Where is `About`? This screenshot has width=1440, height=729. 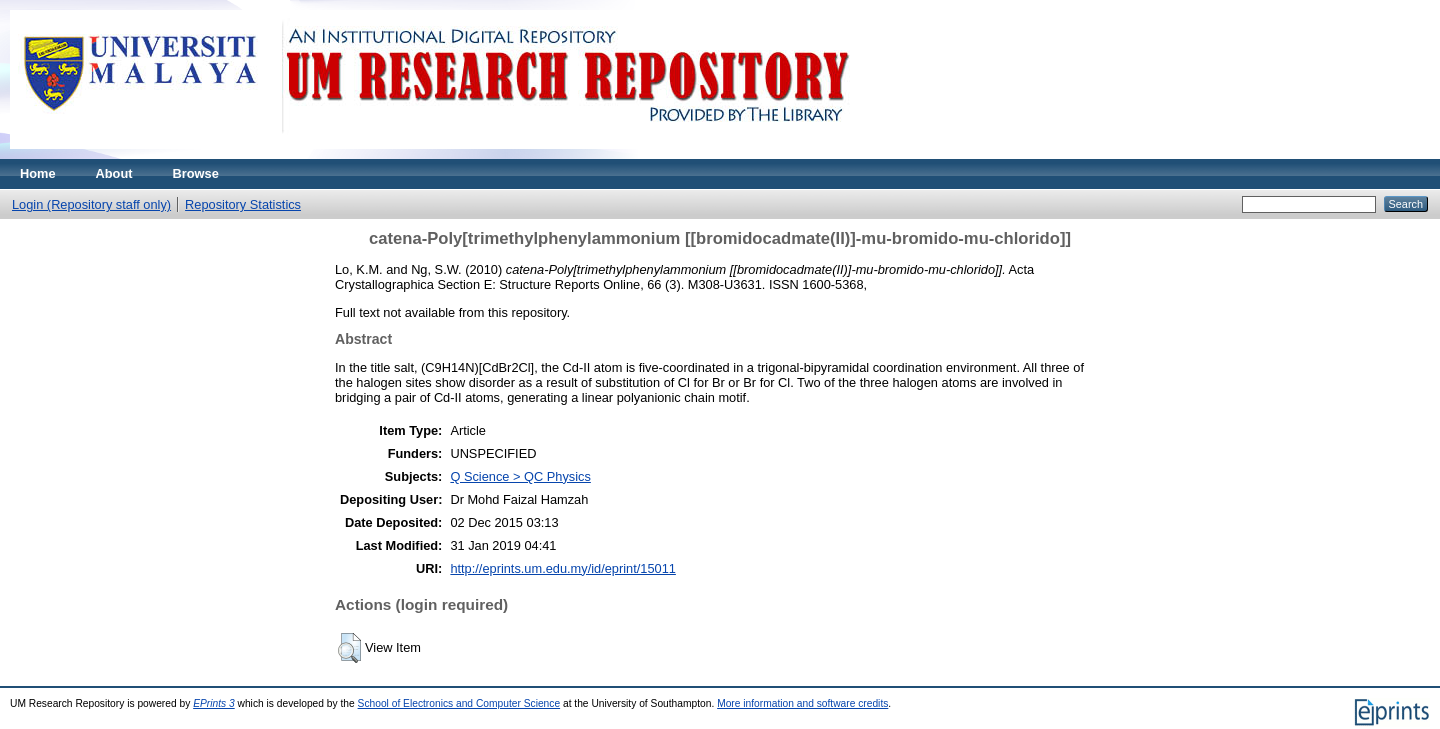 About is located at coordinates (114, 173).